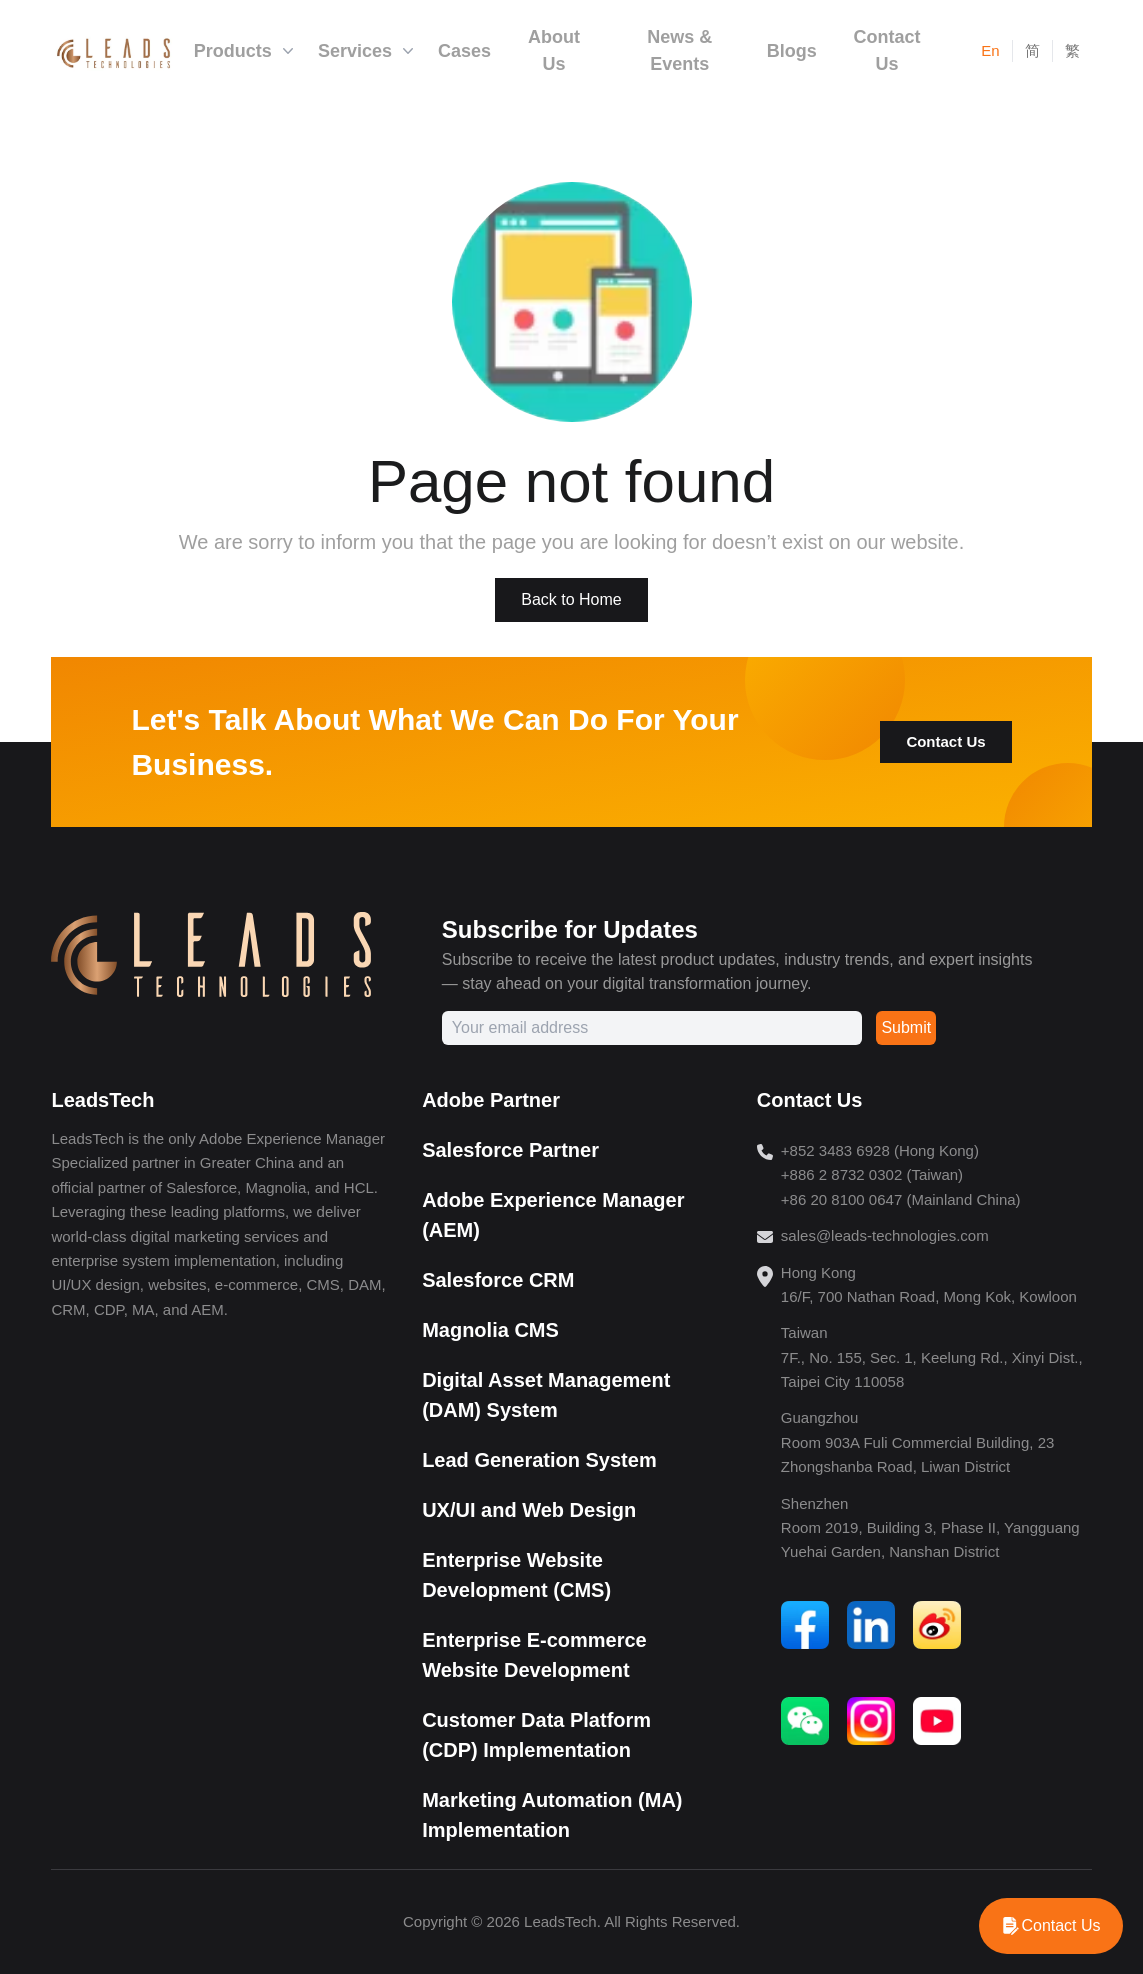 The width and height of the screenshot is (1143, 1974). Describe the element at coordinates (552, 1815) in the screenshot. I see `Marketing Automation (MA) Implementation` at that location.